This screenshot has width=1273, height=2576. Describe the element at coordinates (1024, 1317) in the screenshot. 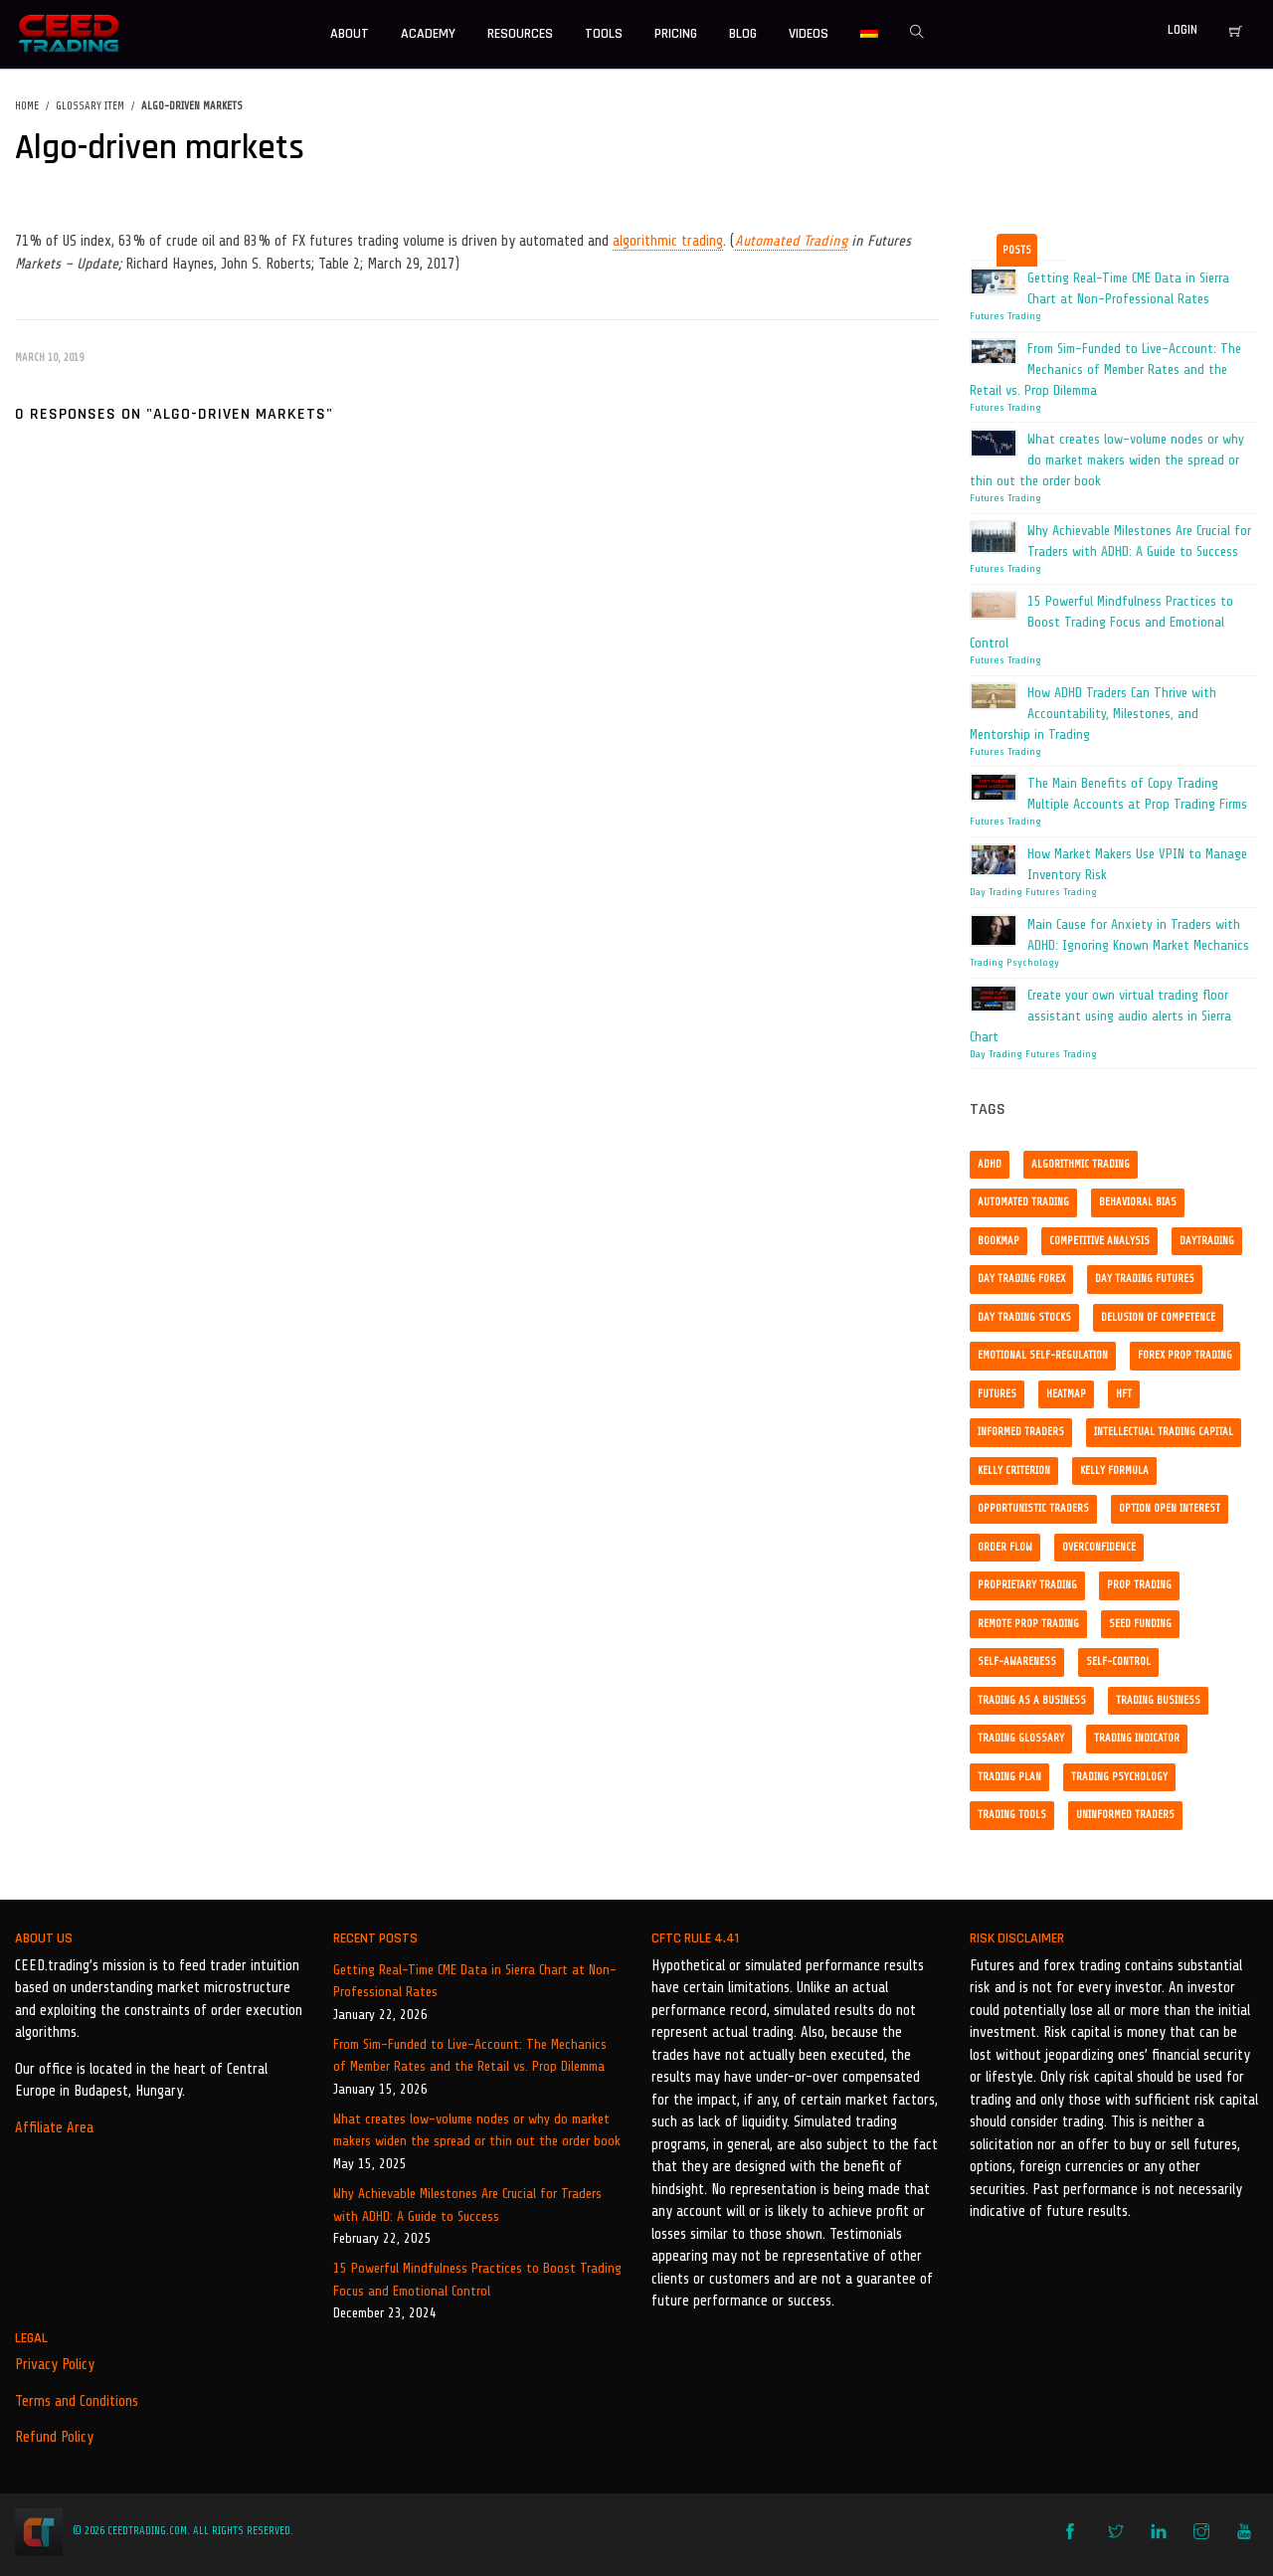

I see `day trading stocks [day trading stocks (2 items)]` at that location.